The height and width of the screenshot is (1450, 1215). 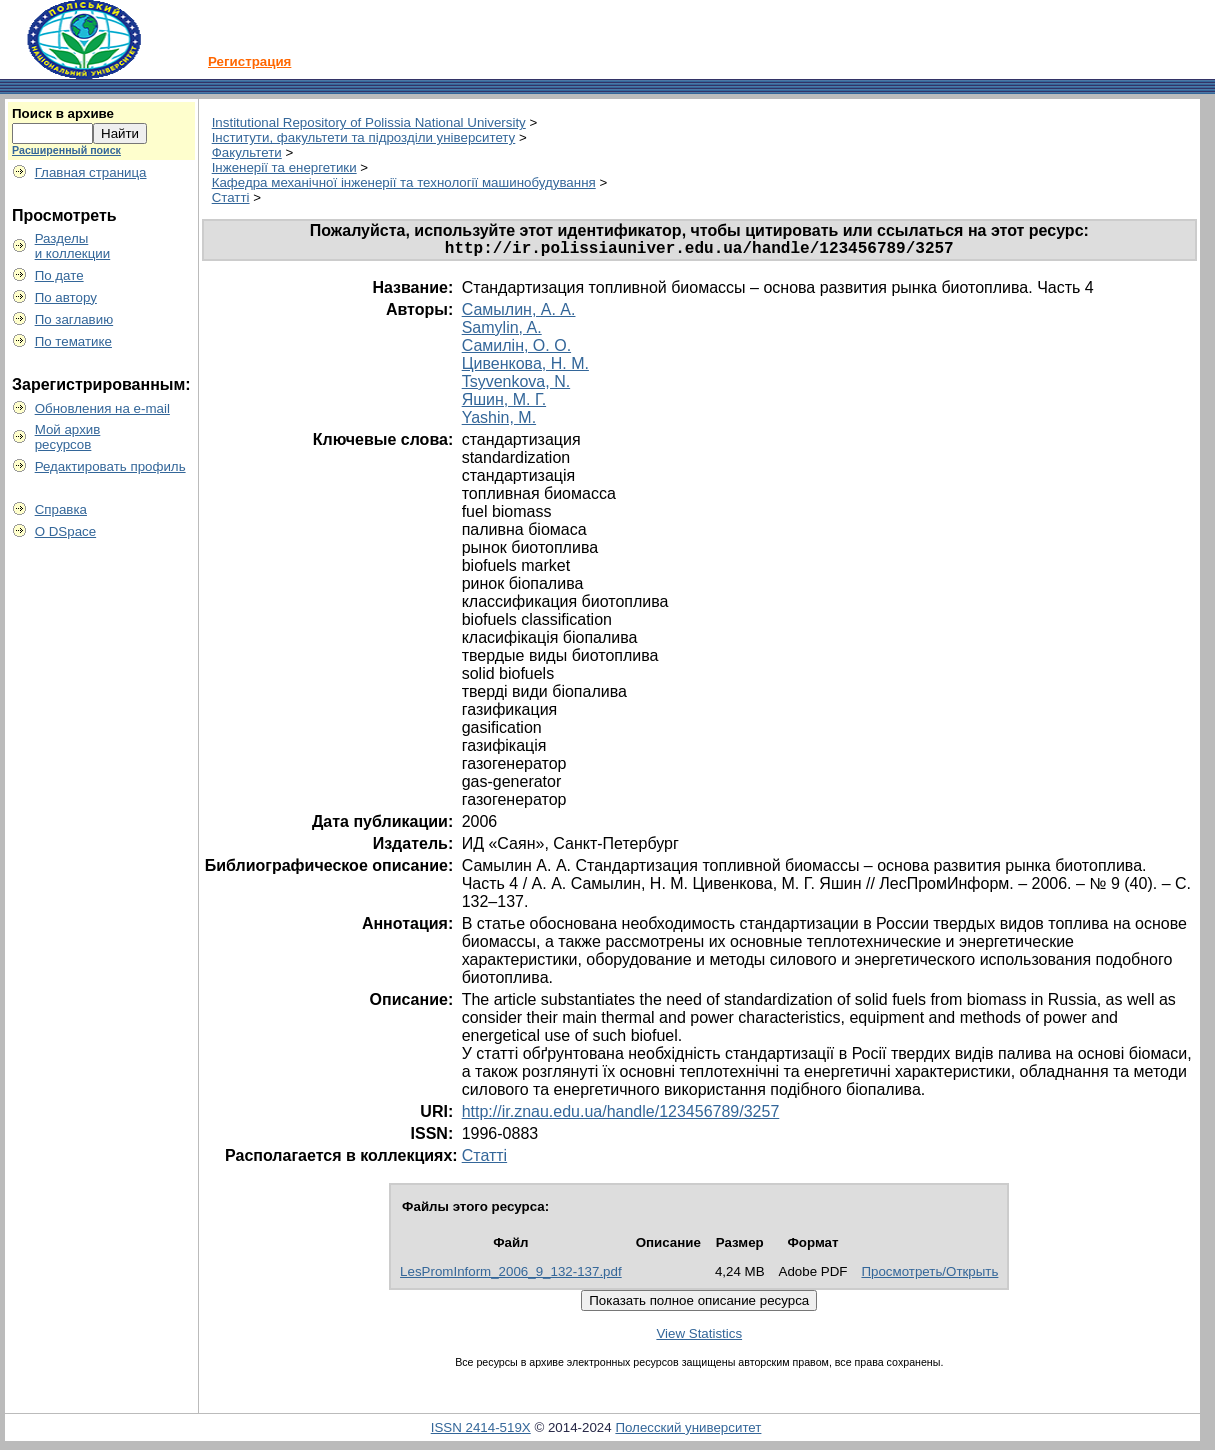 I want to click on Регистрация, so click(x=249, y=61).